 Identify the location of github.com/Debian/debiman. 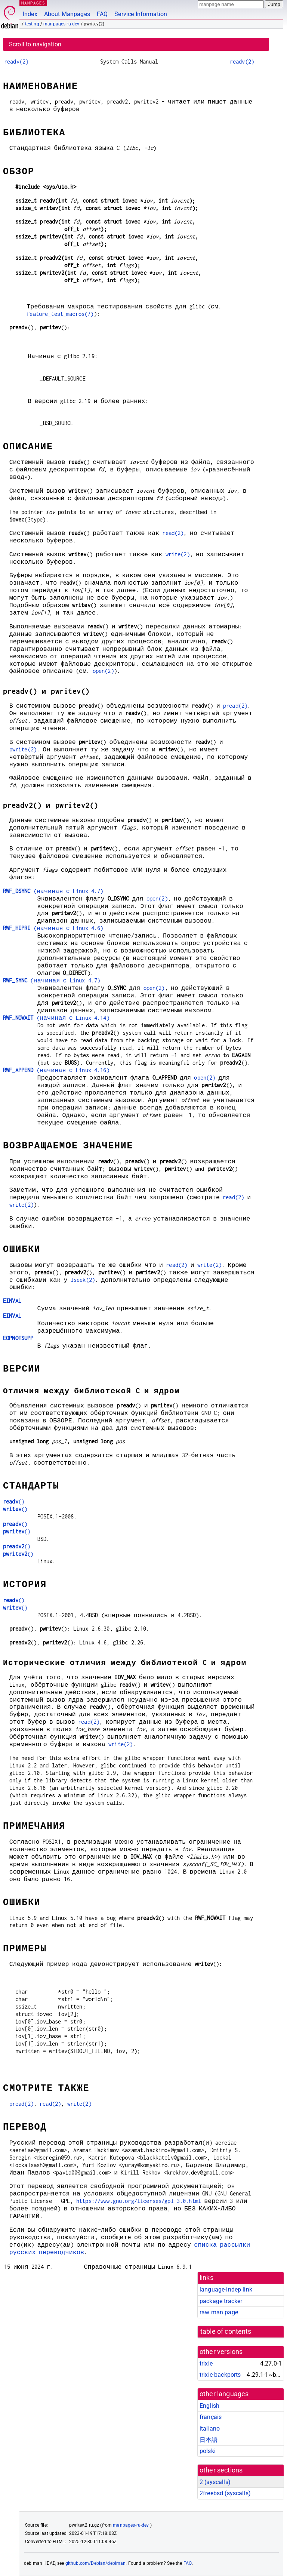
(95, 2563).